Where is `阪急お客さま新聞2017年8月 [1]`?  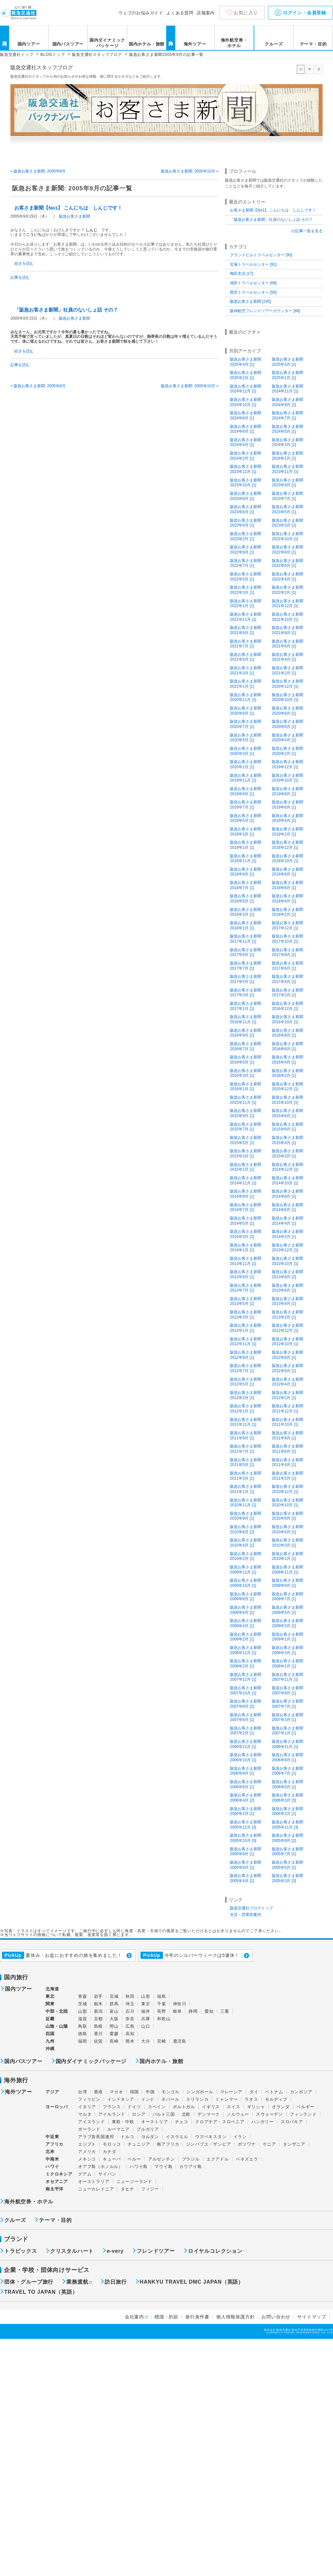
阪急お客さま新聞2017年8月 [1] is located at coordinates (287, 952).